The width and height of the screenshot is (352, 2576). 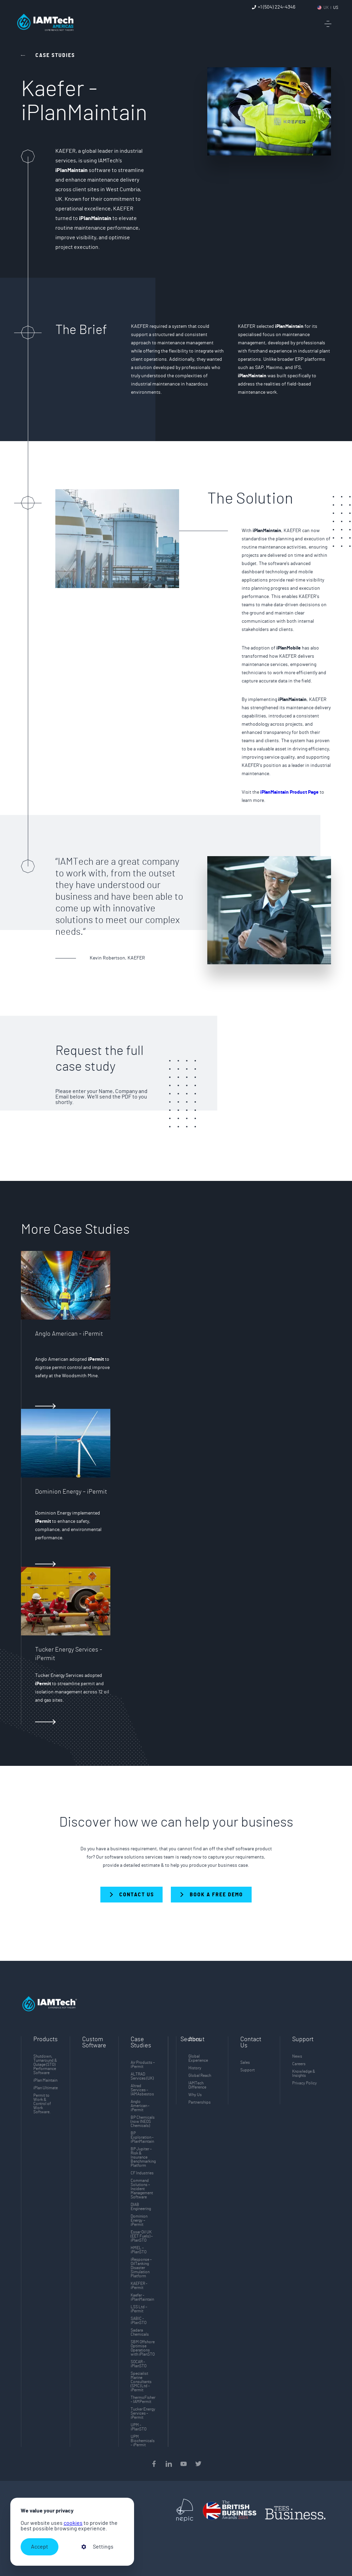 What do you see at coordinates (143, 2157) in the screenshot?
I see `BP Jupiter – Risk & Insurance Benchmarking Platform` at bounding box center [143, 2157].